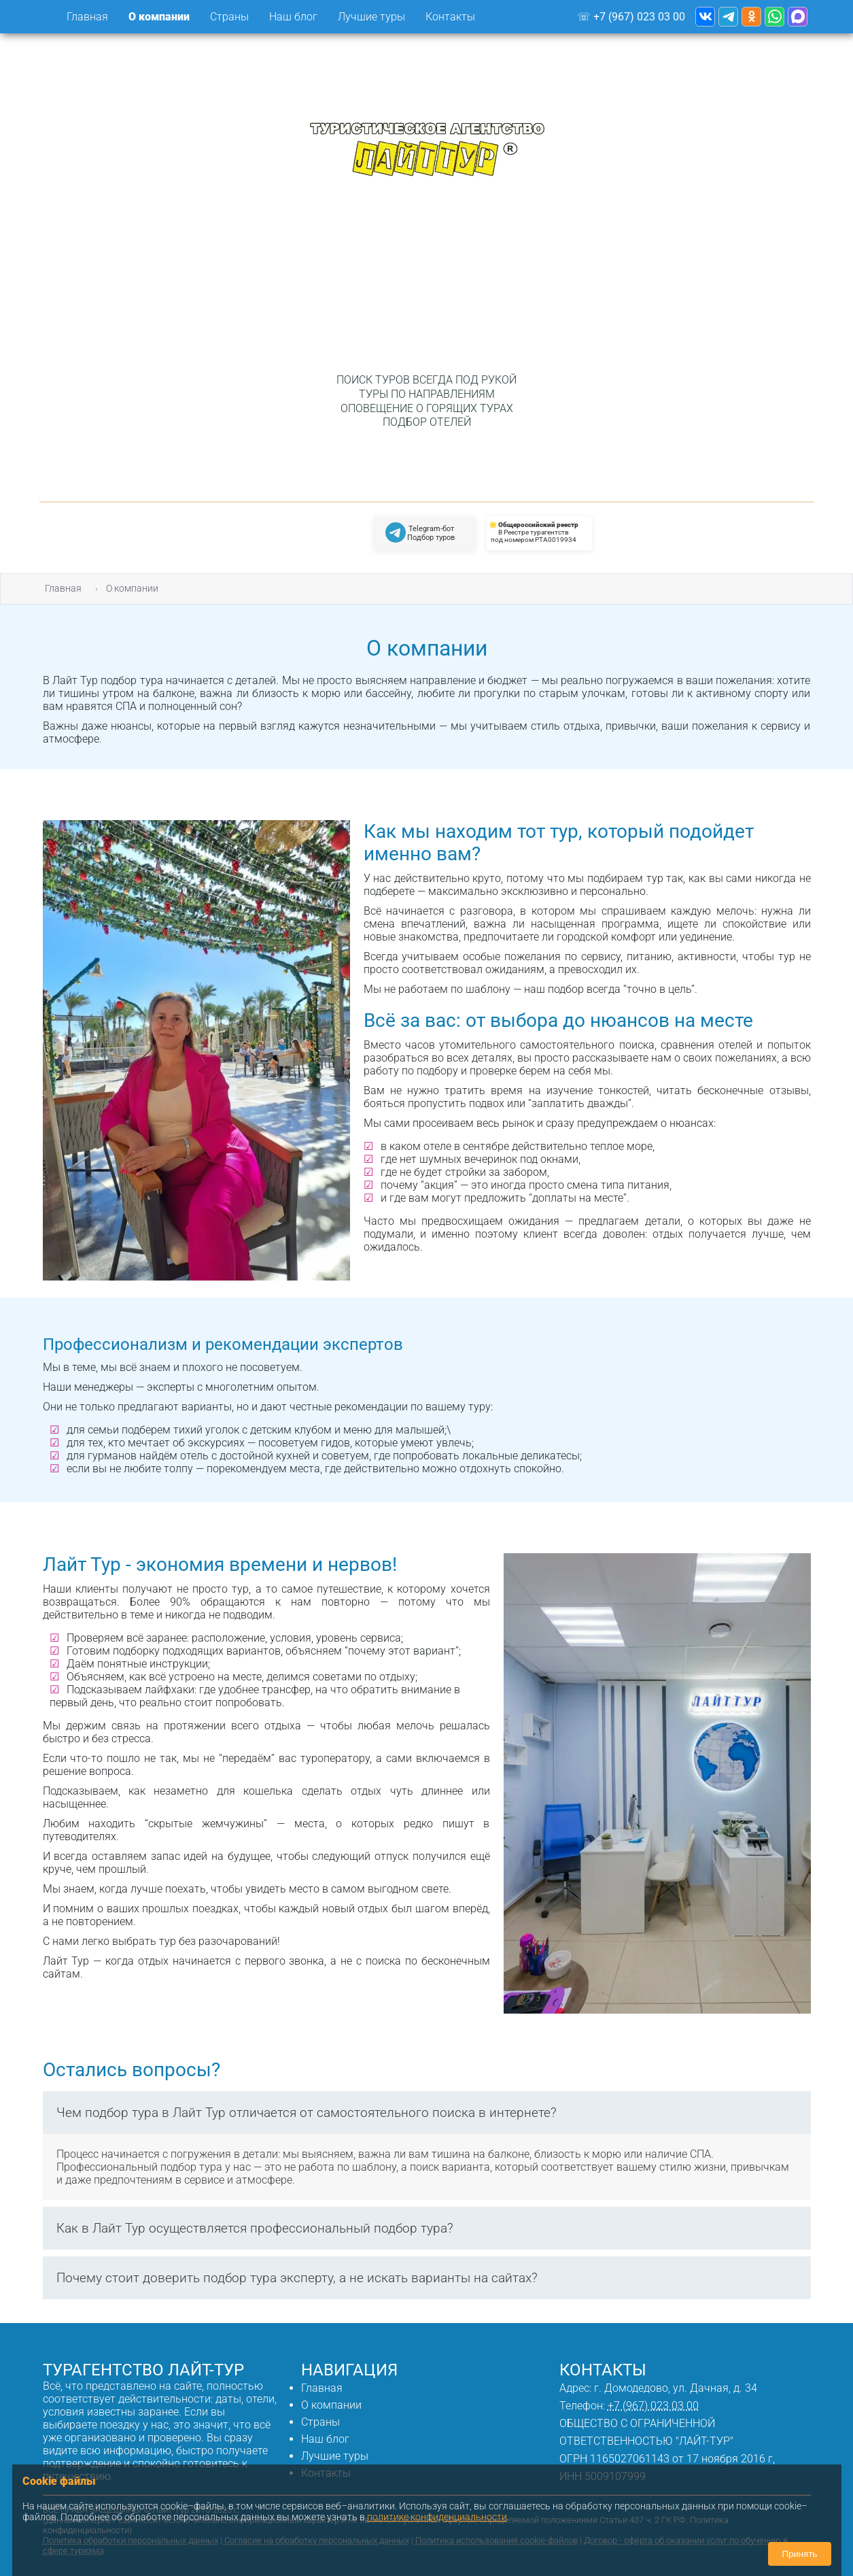  I want to click on Наш блог, so click(293, 16).